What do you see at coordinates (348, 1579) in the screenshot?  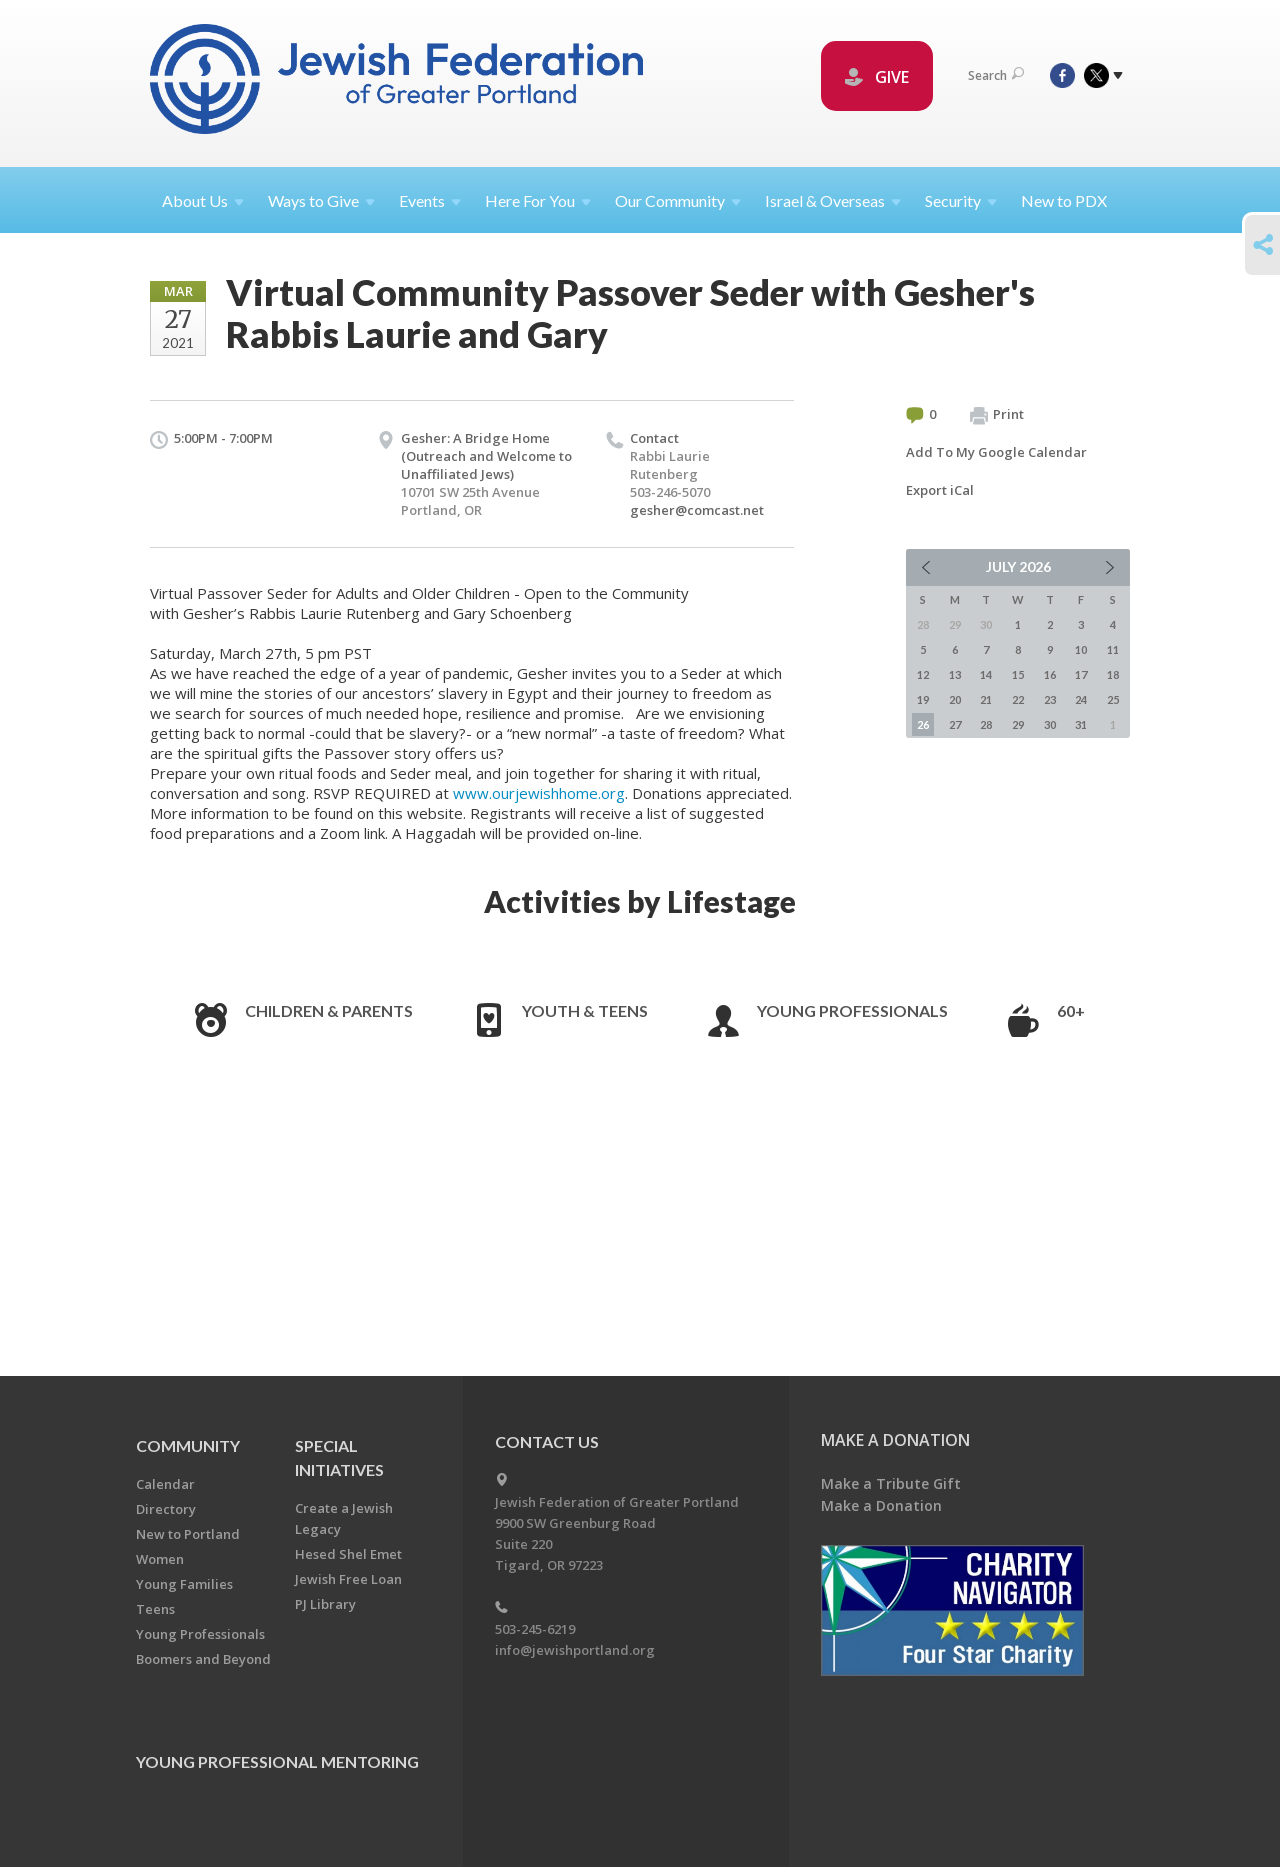 I see `Jewish Free Loan` at bounding box center [348, 1579].